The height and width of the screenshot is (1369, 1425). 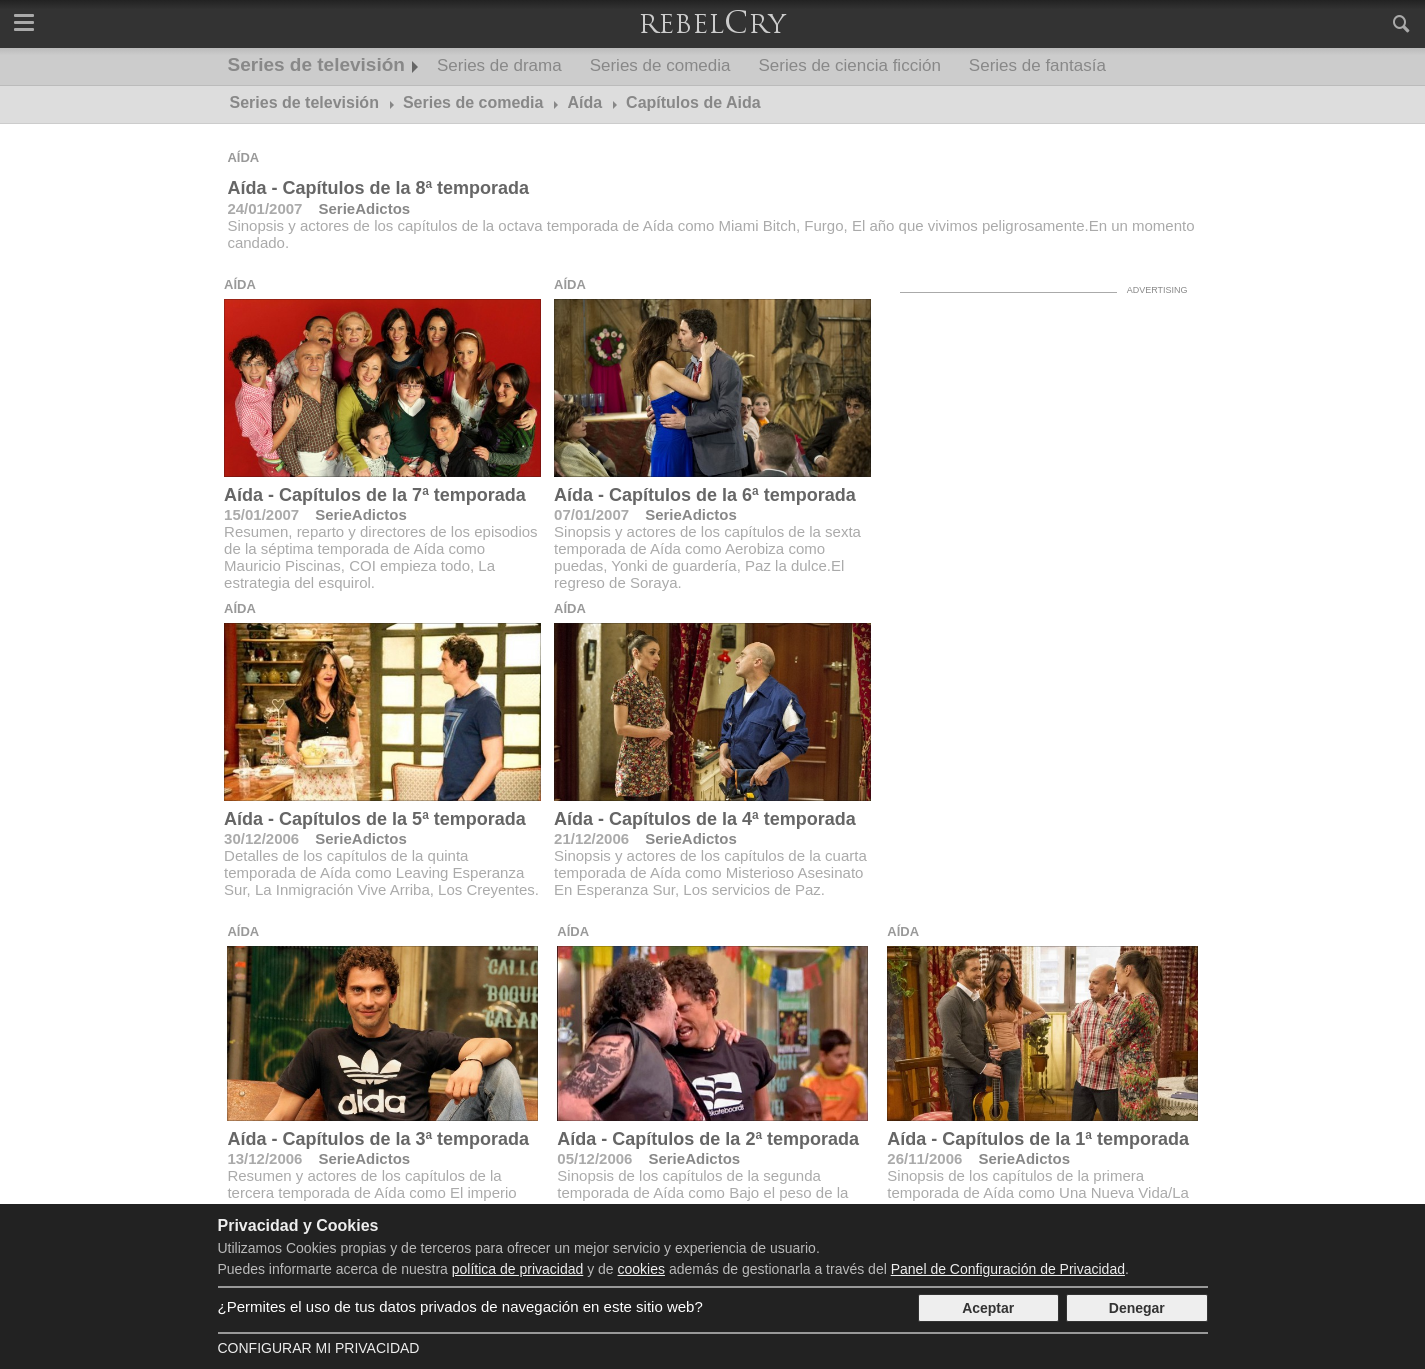 I want to click on Aída - Capítulos de la 3ª temporada, so click(x=378, y=1139).